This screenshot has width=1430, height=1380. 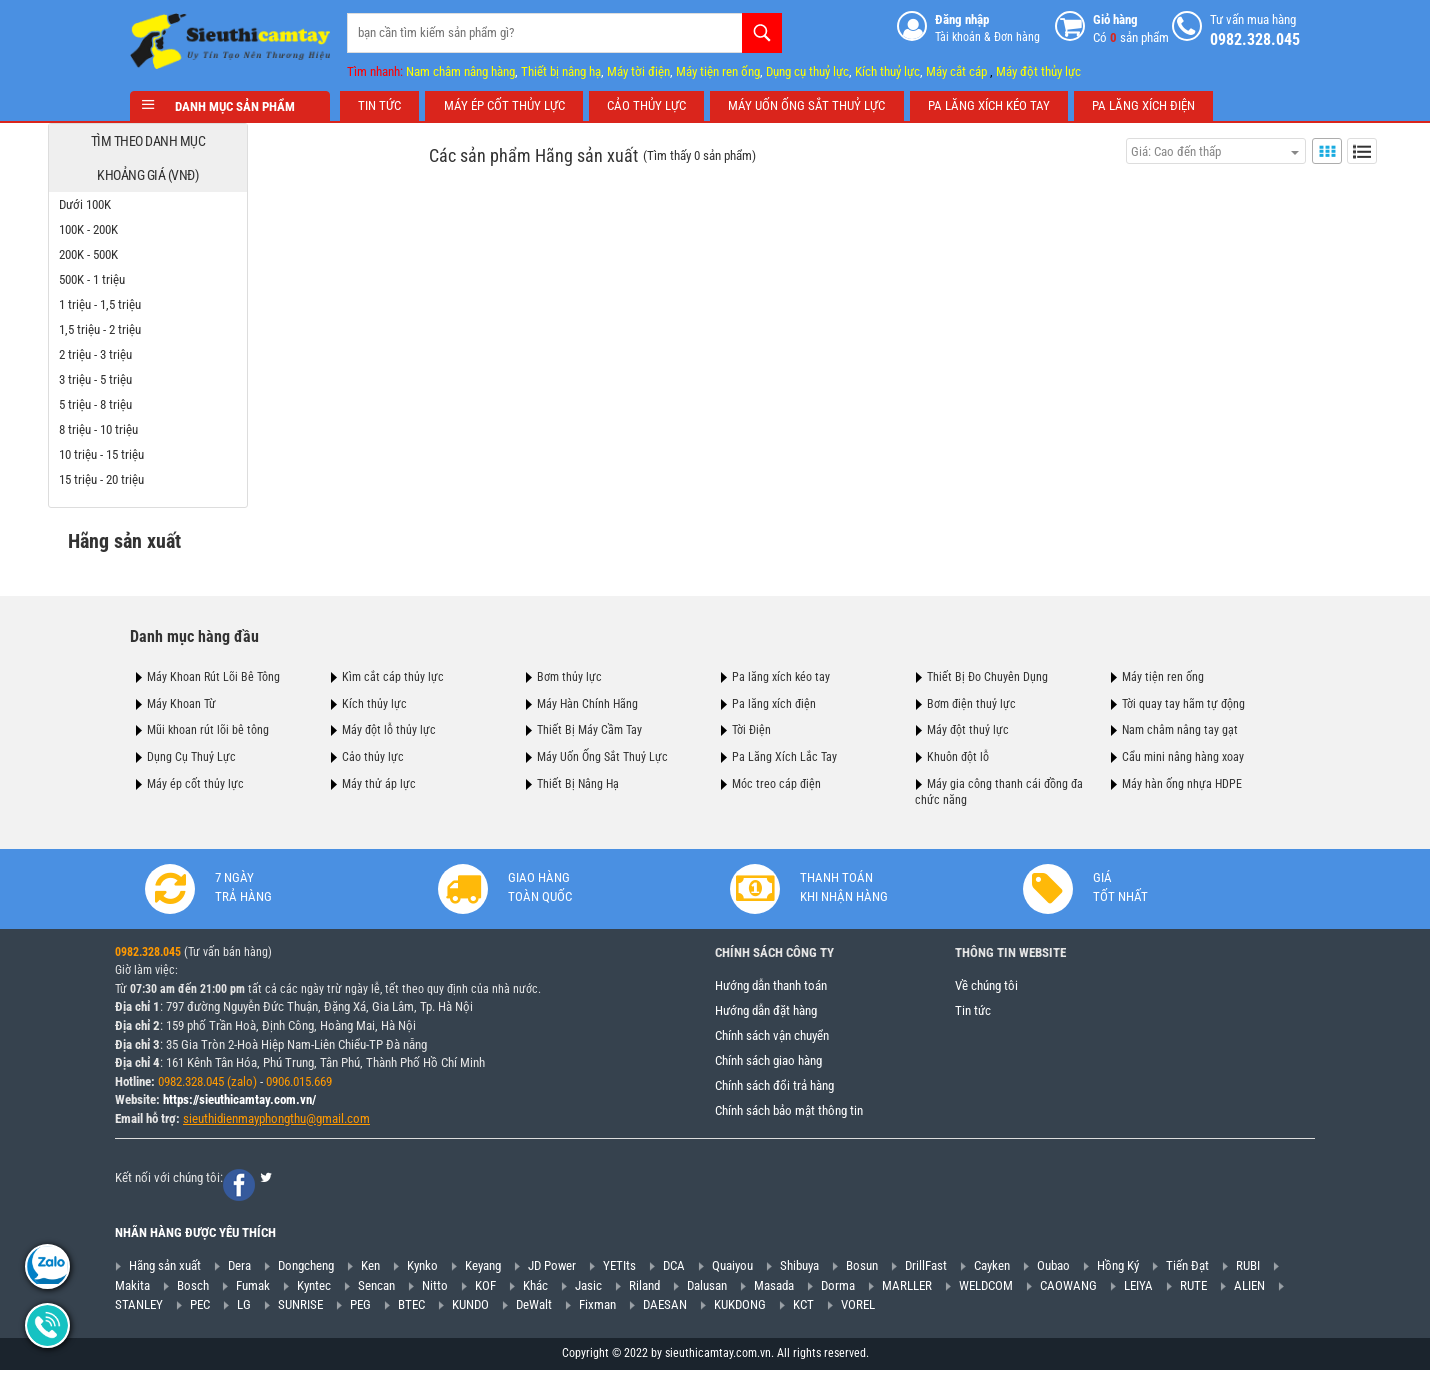 What do you see at coordinates (182, 302) in the screenshot?
I see `1 triệu - 1,5 triệu` at bounding box center [182, 302].